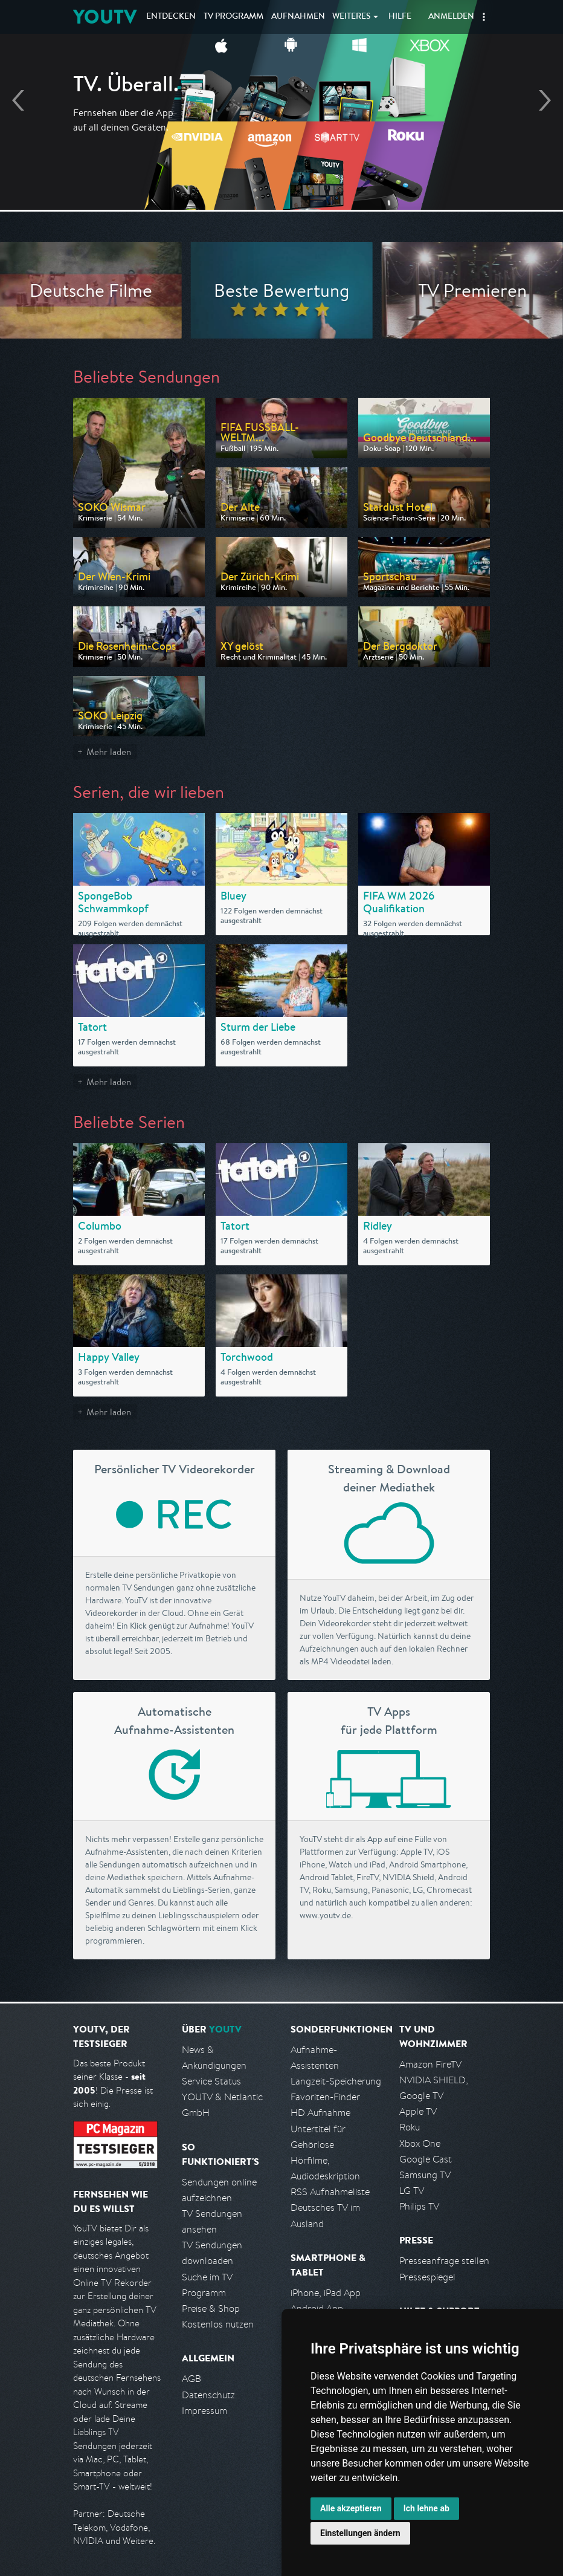  Describe the element at coordinates (399, 17) in the screenshot. I see `Hilfe` at that location.